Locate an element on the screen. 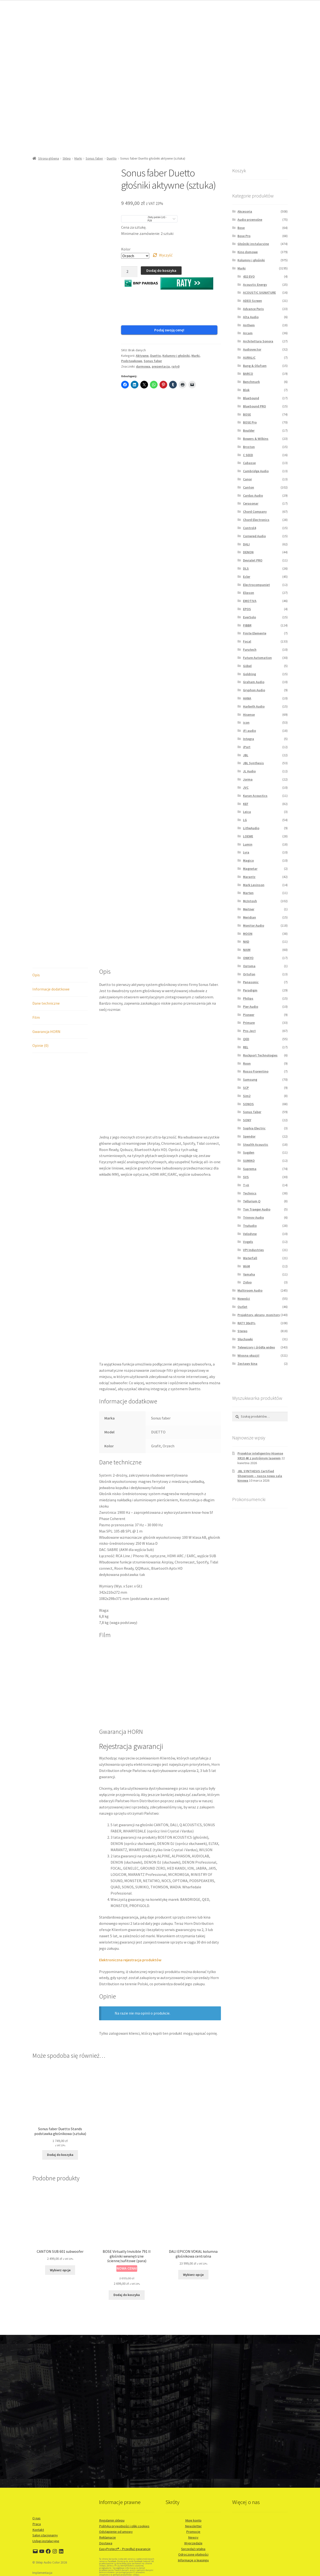 Image resolution: width=320 pixels, height=2576 pixels. NAIM is located at coordinates (246, 950).